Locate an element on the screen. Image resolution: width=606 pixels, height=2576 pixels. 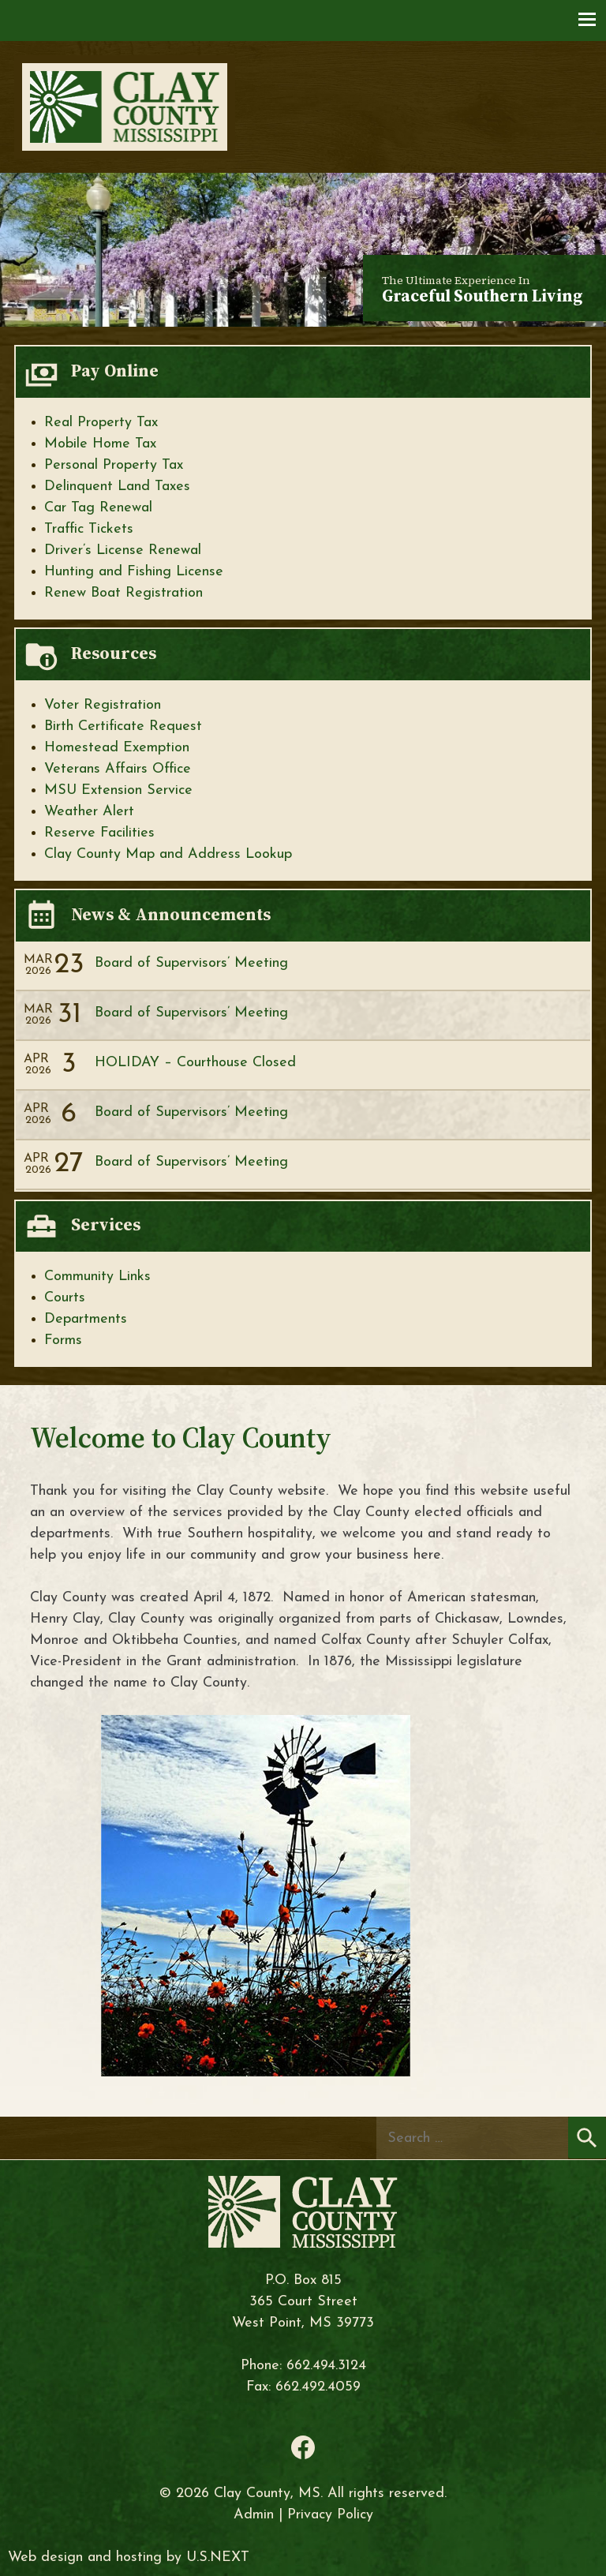
Driver’s License Renewal is located at coordinates (122, 550).